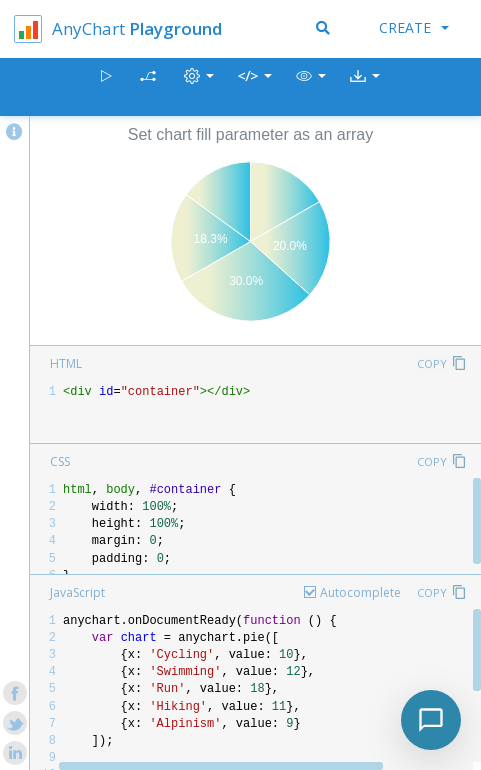 This screenshot has height=770, width=481. Describe the element at coordinates (414, 27) in the screenshot. I see `Create [button]` at that location.